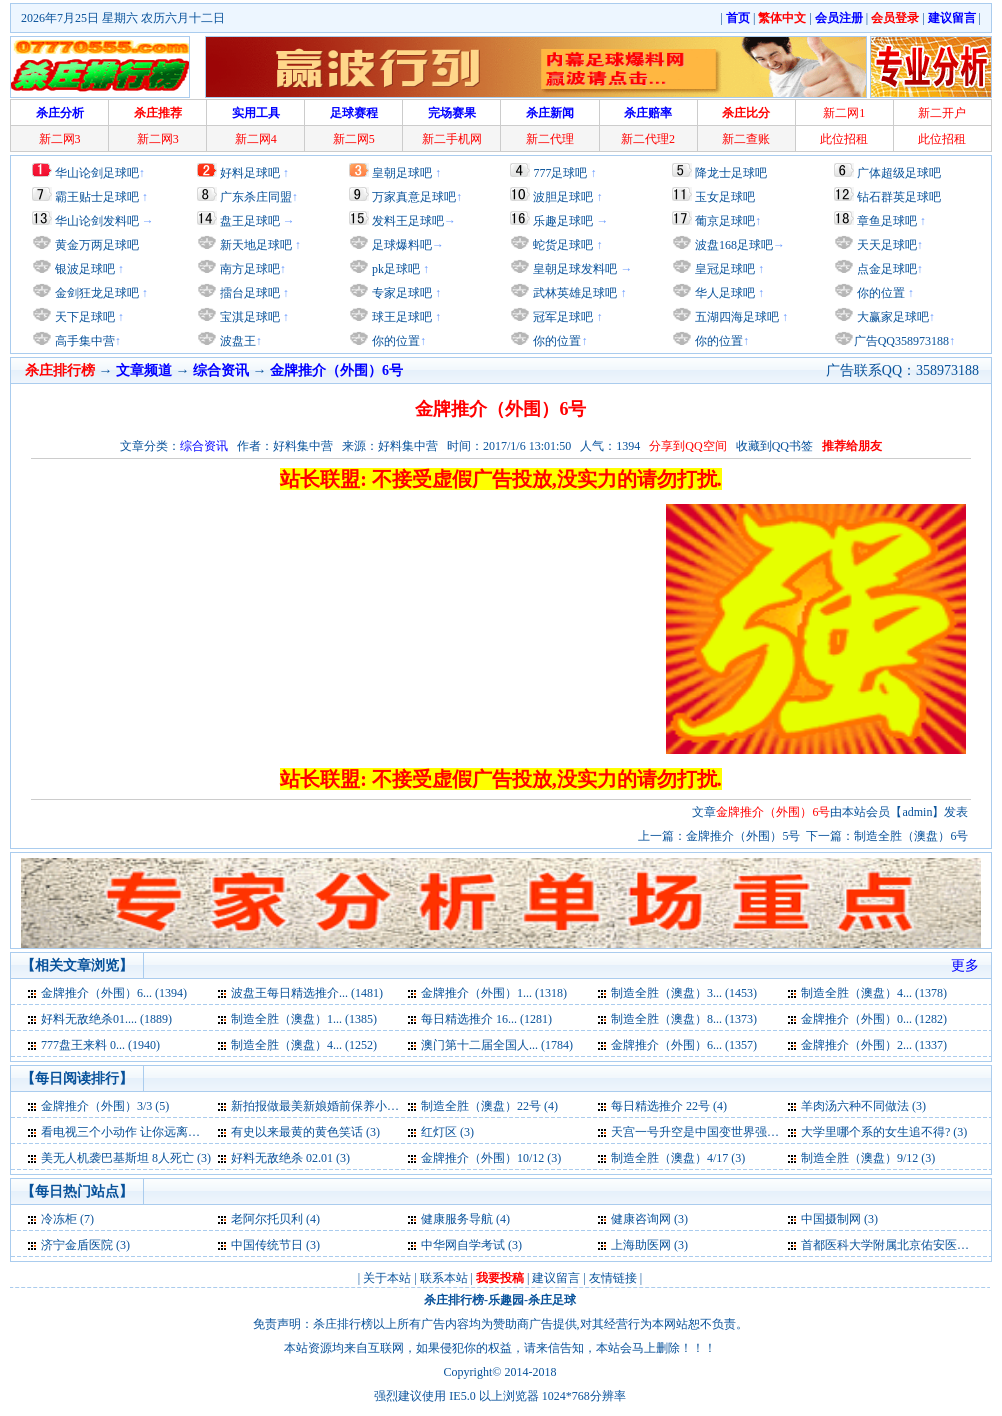 This screenshot has height=1416, width=1002. Describe the element at coordinates (400, 317) in the screenshot. I see `球王足球吧` at that location.